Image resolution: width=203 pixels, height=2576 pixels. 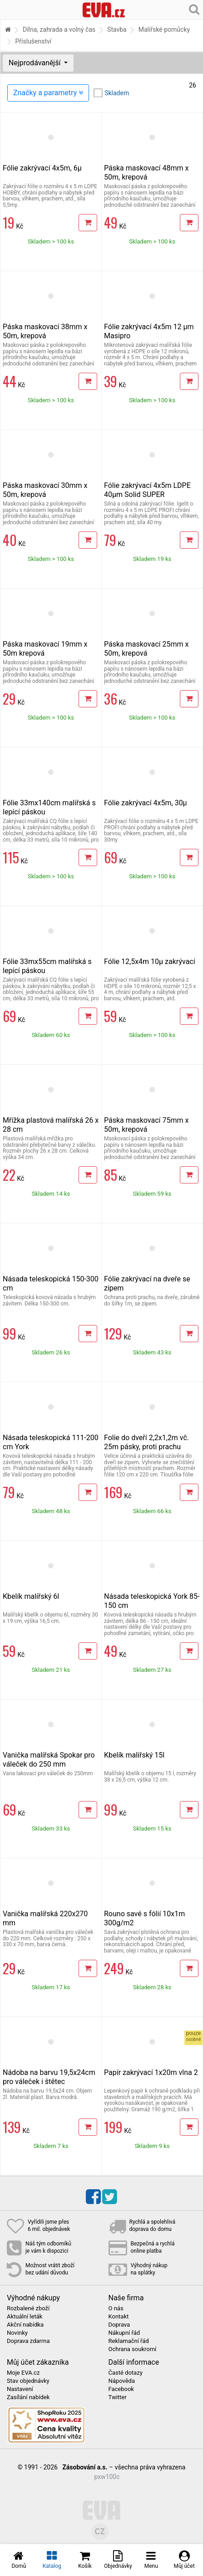 What do you see at coordinates (119, 2325) in the screenshot?
I see `Doprava` at bounding box center [119, 2325].